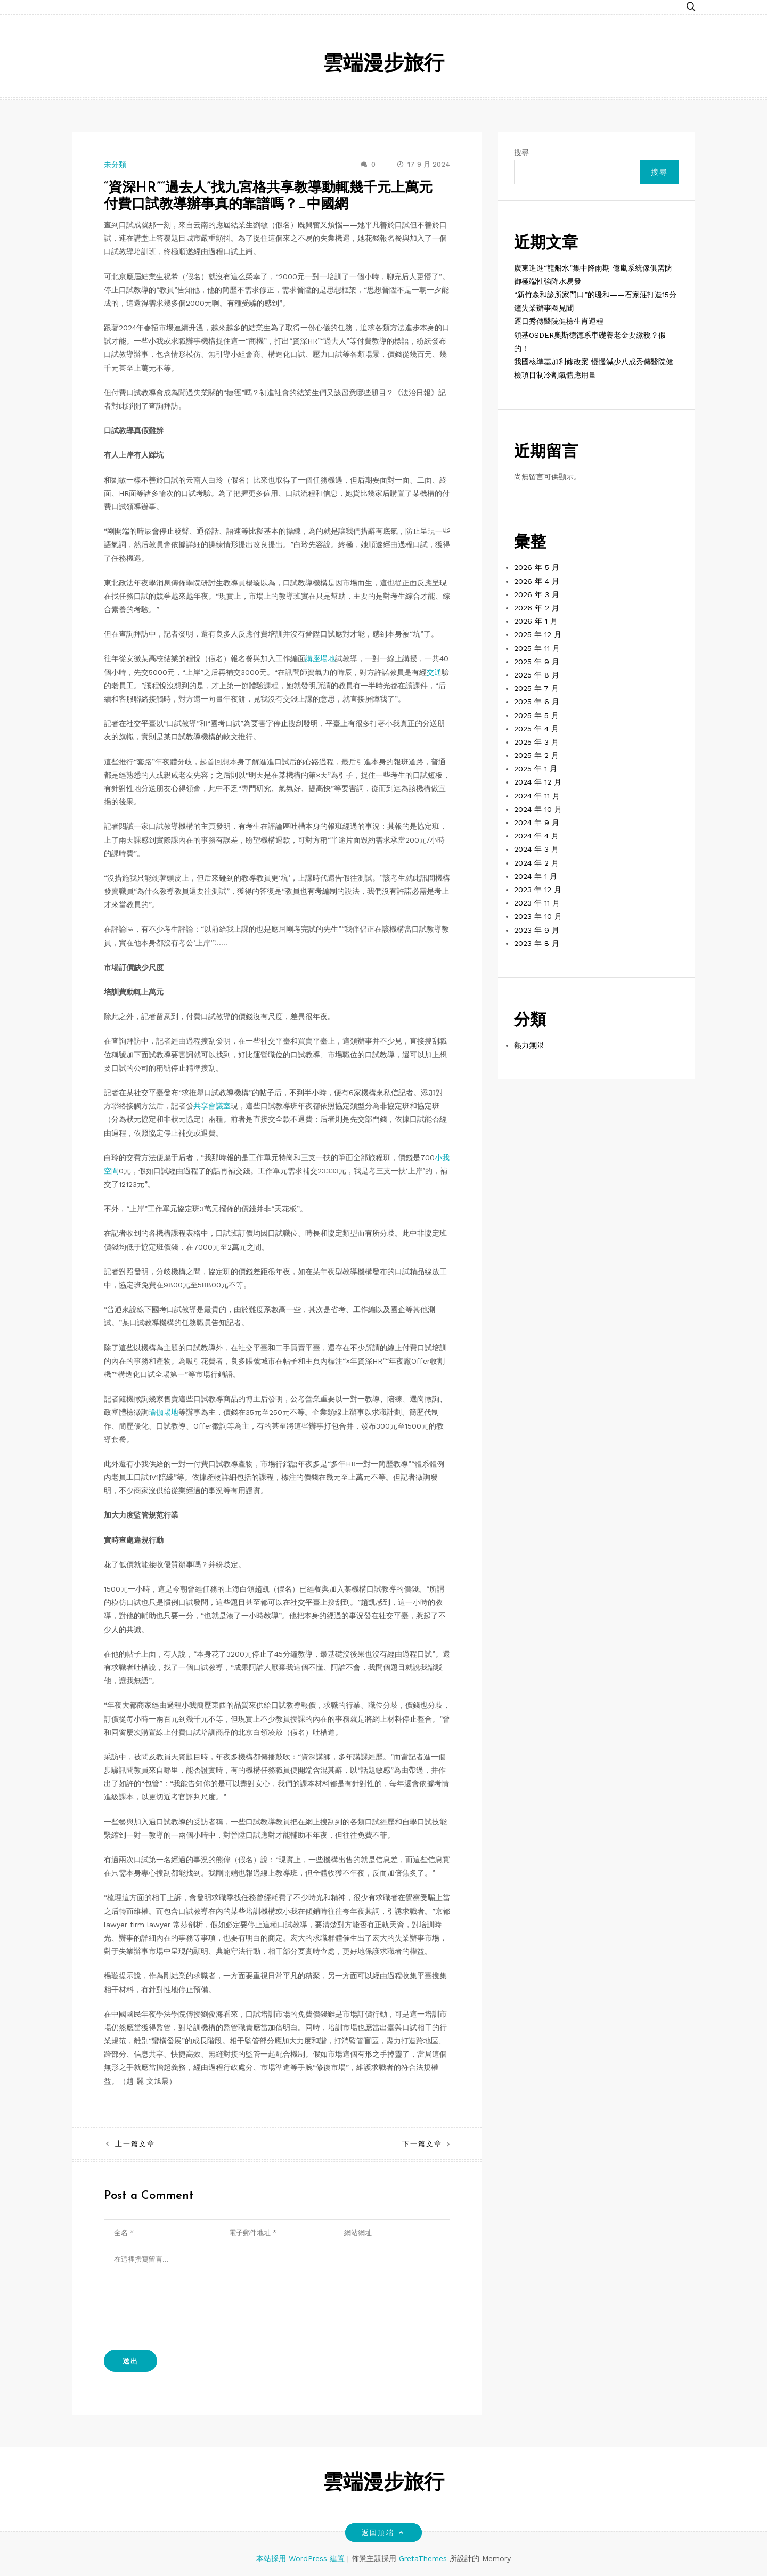 The height and width of the screenshot is (2576, 767). Describe the element at coordinates (536, 567) in the screenshot. I see `2026 年 5 月` at that location.